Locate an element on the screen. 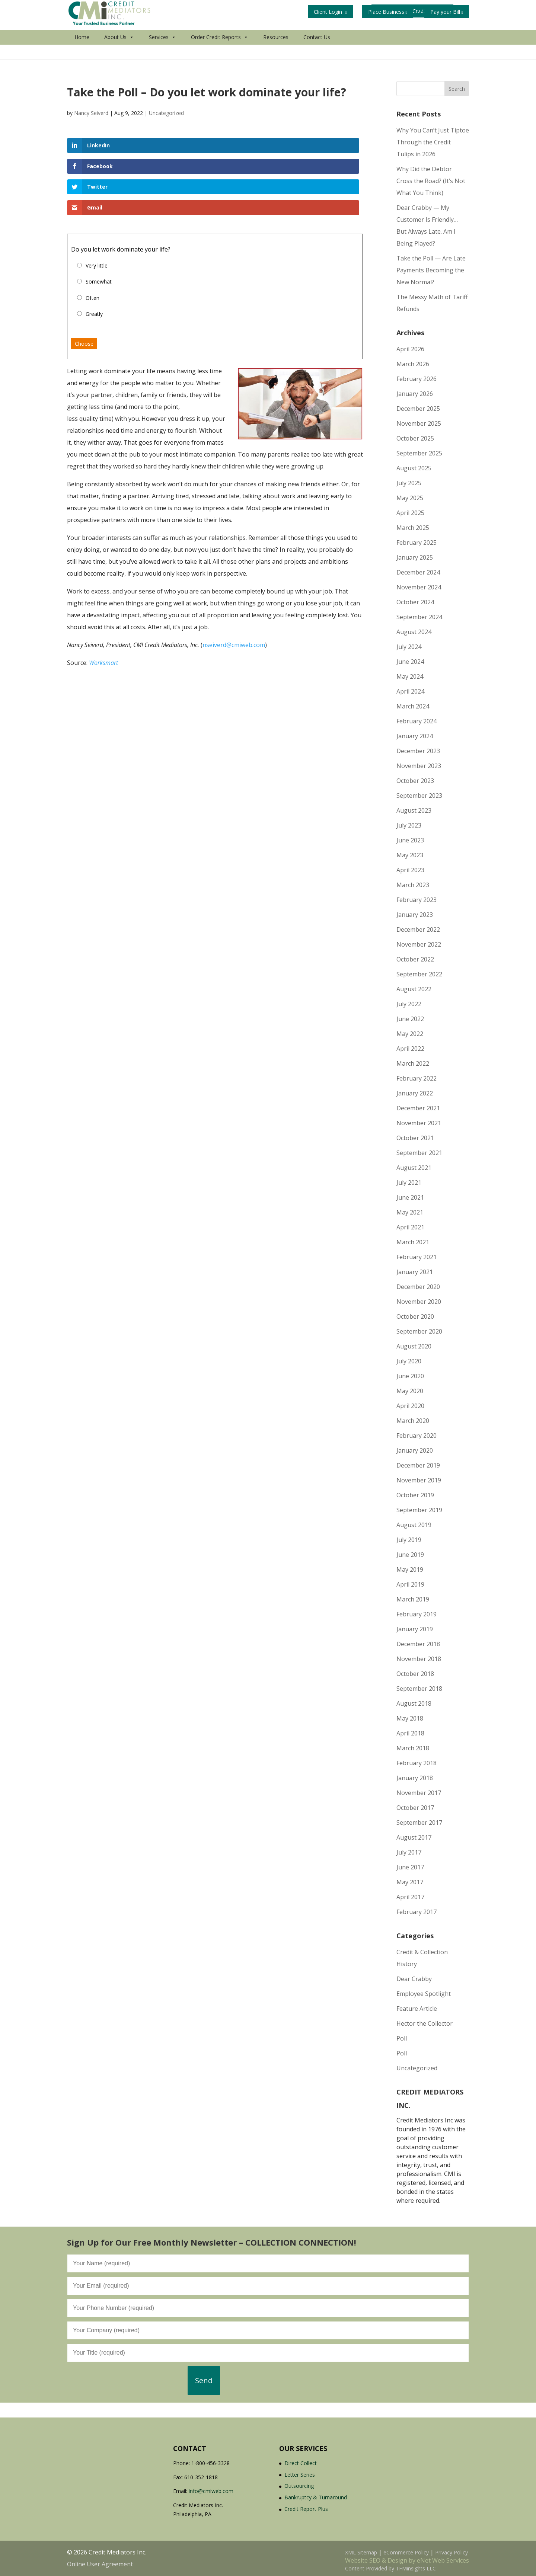 This screenshot has height=2576, width=536. Letter Series is located at coordinates (299, 2474).